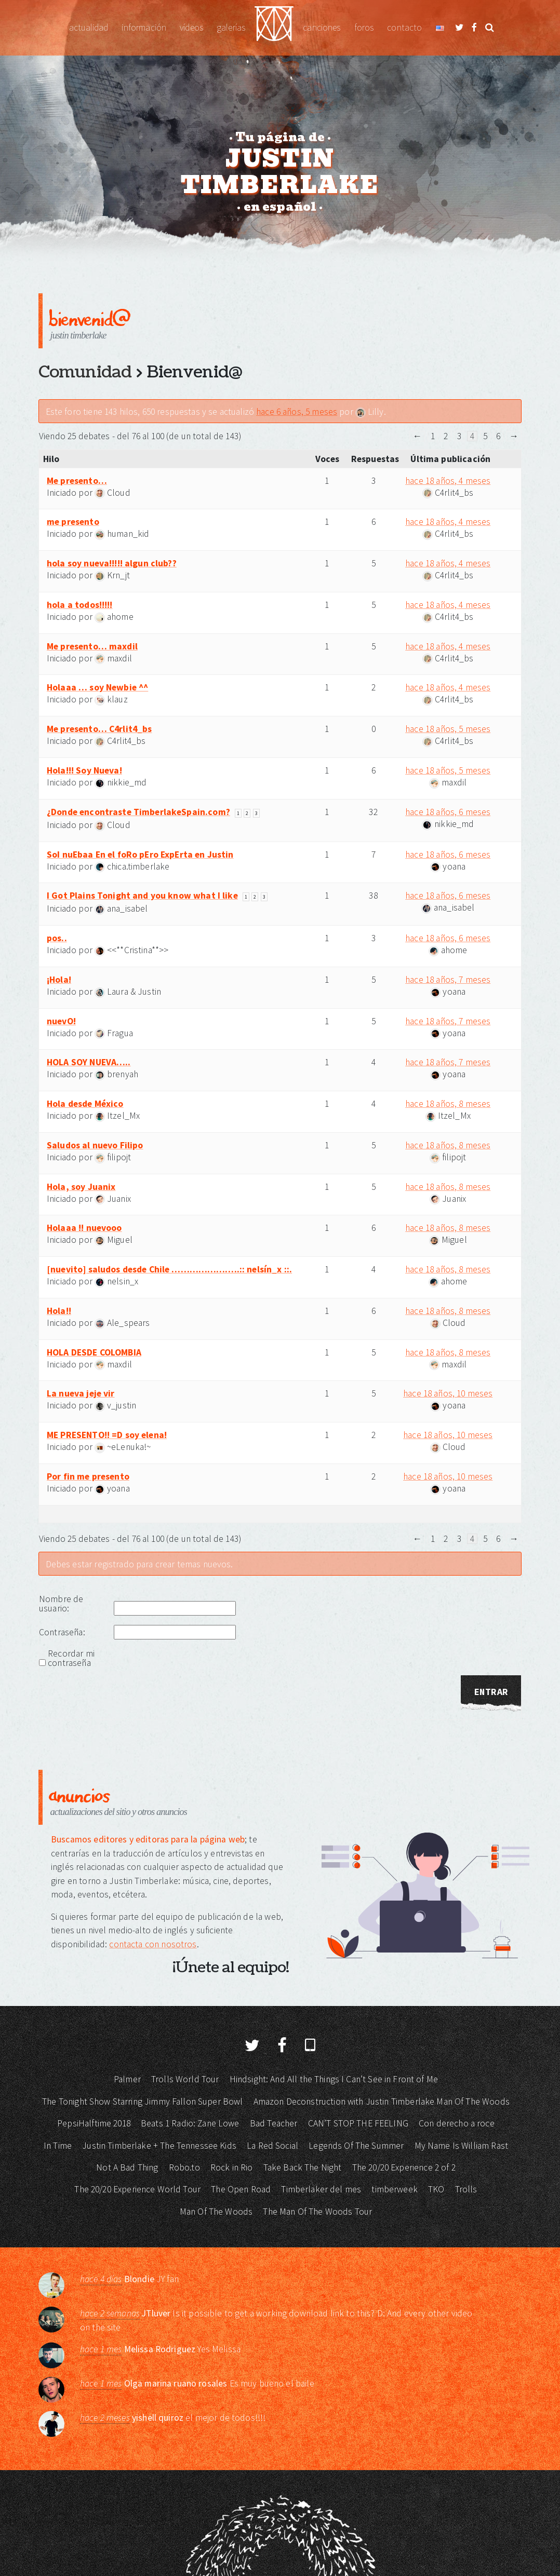 The height and width of the screenshot is (2576, 560). Describe the element at coordinates (112, 563) in the screenshot. I see `hola soy nueva!!!!! algun club??` at that location.